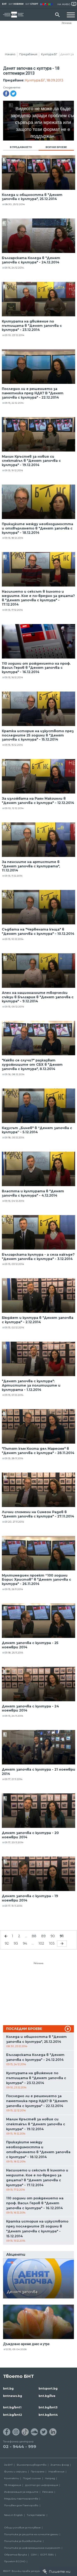 Image resolution: width=77 pixels, height=2576 pixels. What do you see at coordinates (32, 2547) in the screenshot?
I see `Политика за информационна сигурност` at bounding box center [32, 2547].